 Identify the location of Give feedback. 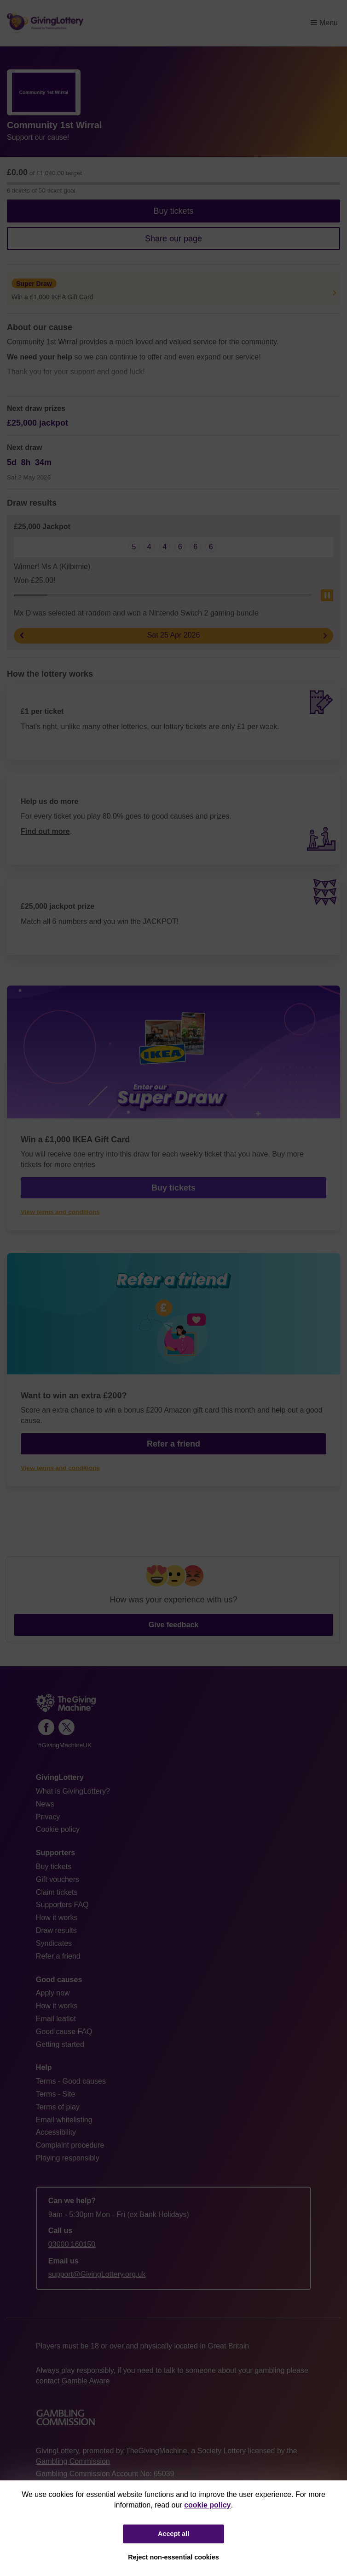
(174, 1625).